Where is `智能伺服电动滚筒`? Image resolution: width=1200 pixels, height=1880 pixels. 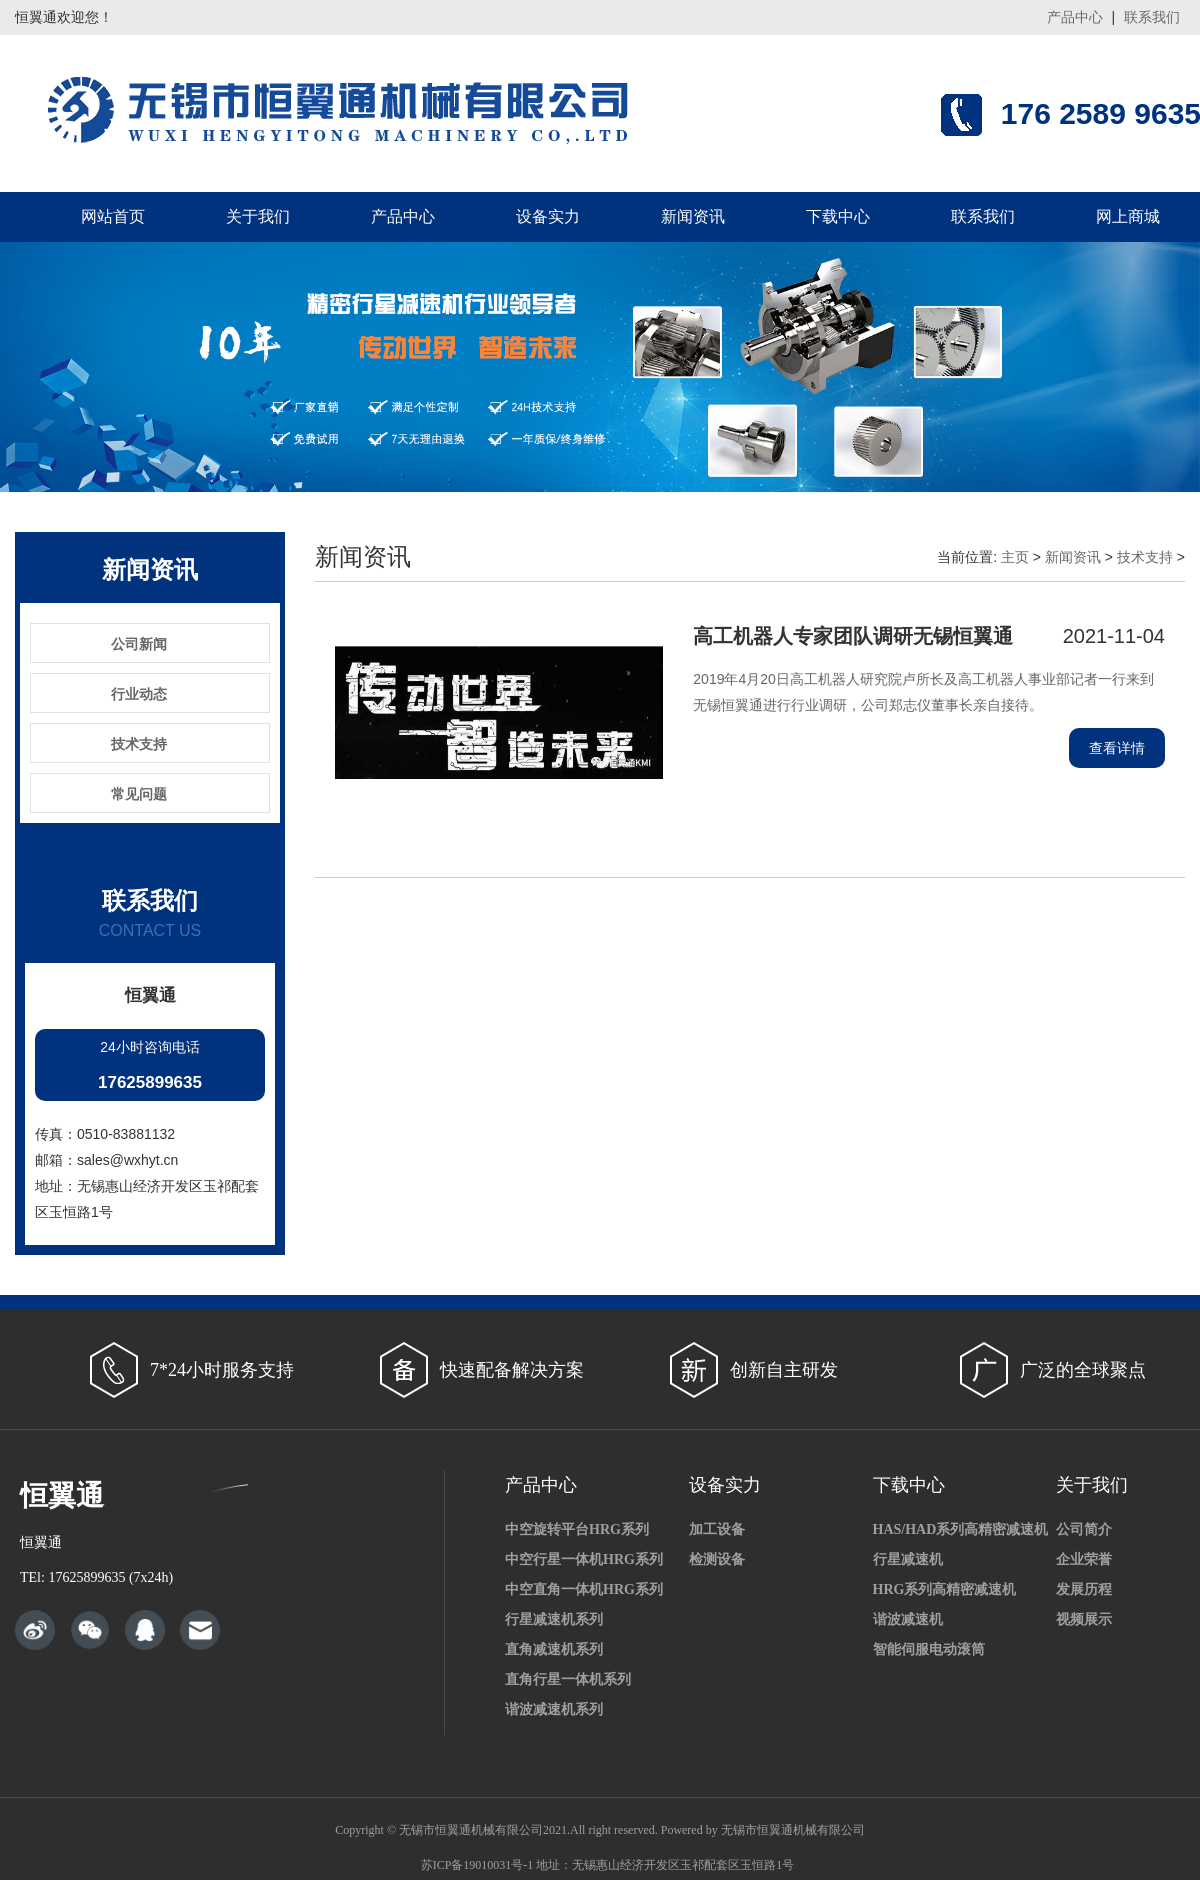
智能伺服电动滚筒 is located at coordinates (929, 1649).